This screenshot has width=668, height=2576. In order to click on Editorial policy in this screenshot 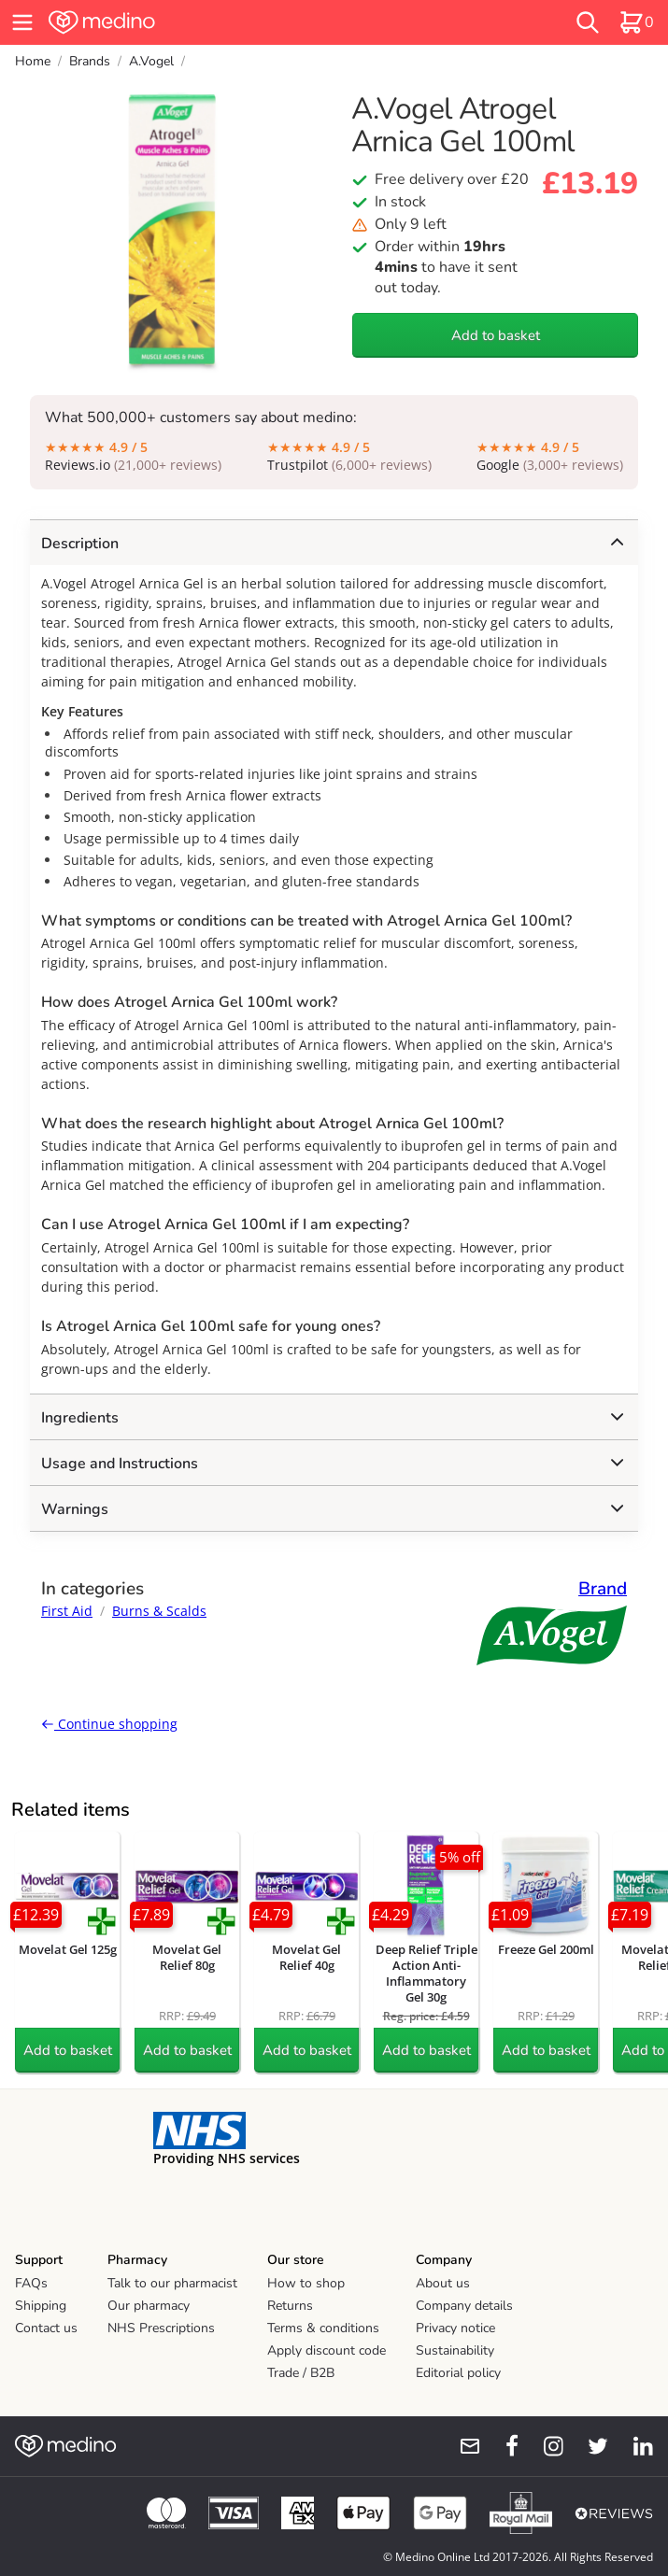, I will do `click(458, 2373)`.